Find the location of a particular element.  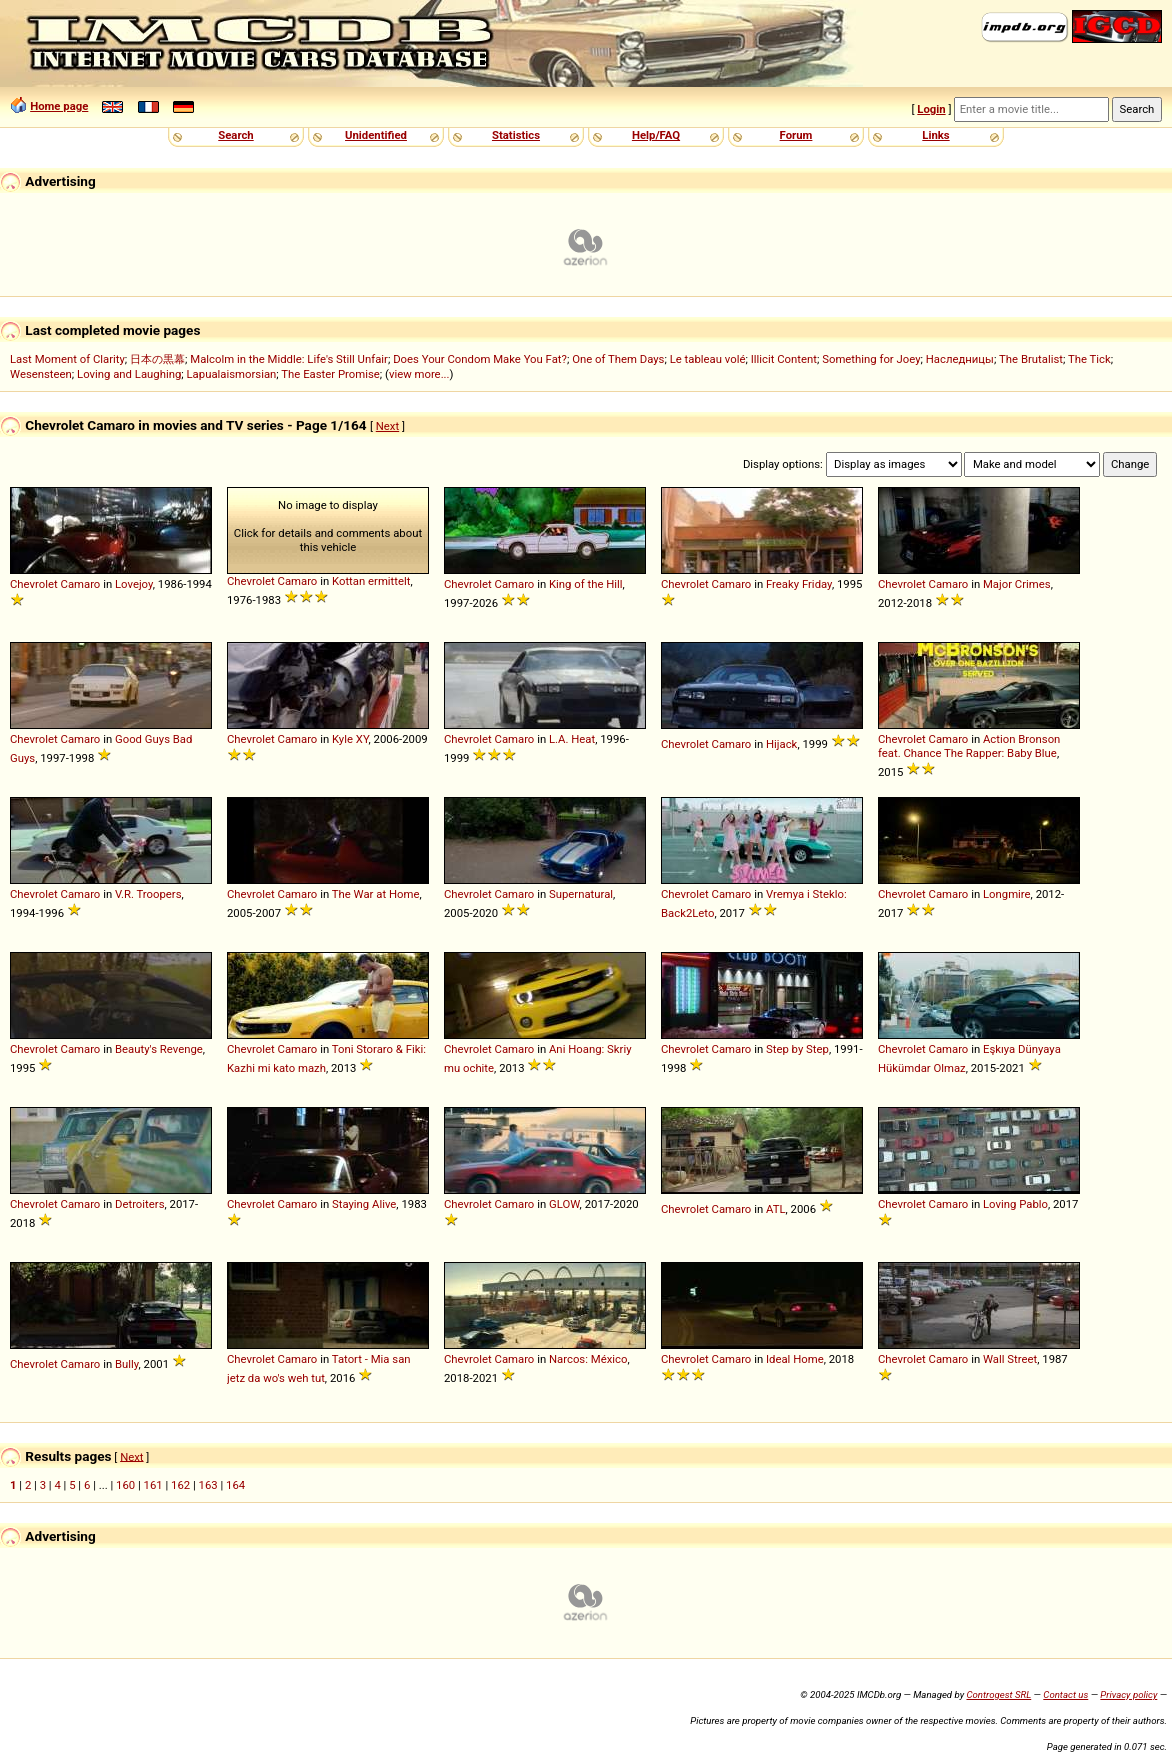

Illicit Content is located at coordinates (784, 359).